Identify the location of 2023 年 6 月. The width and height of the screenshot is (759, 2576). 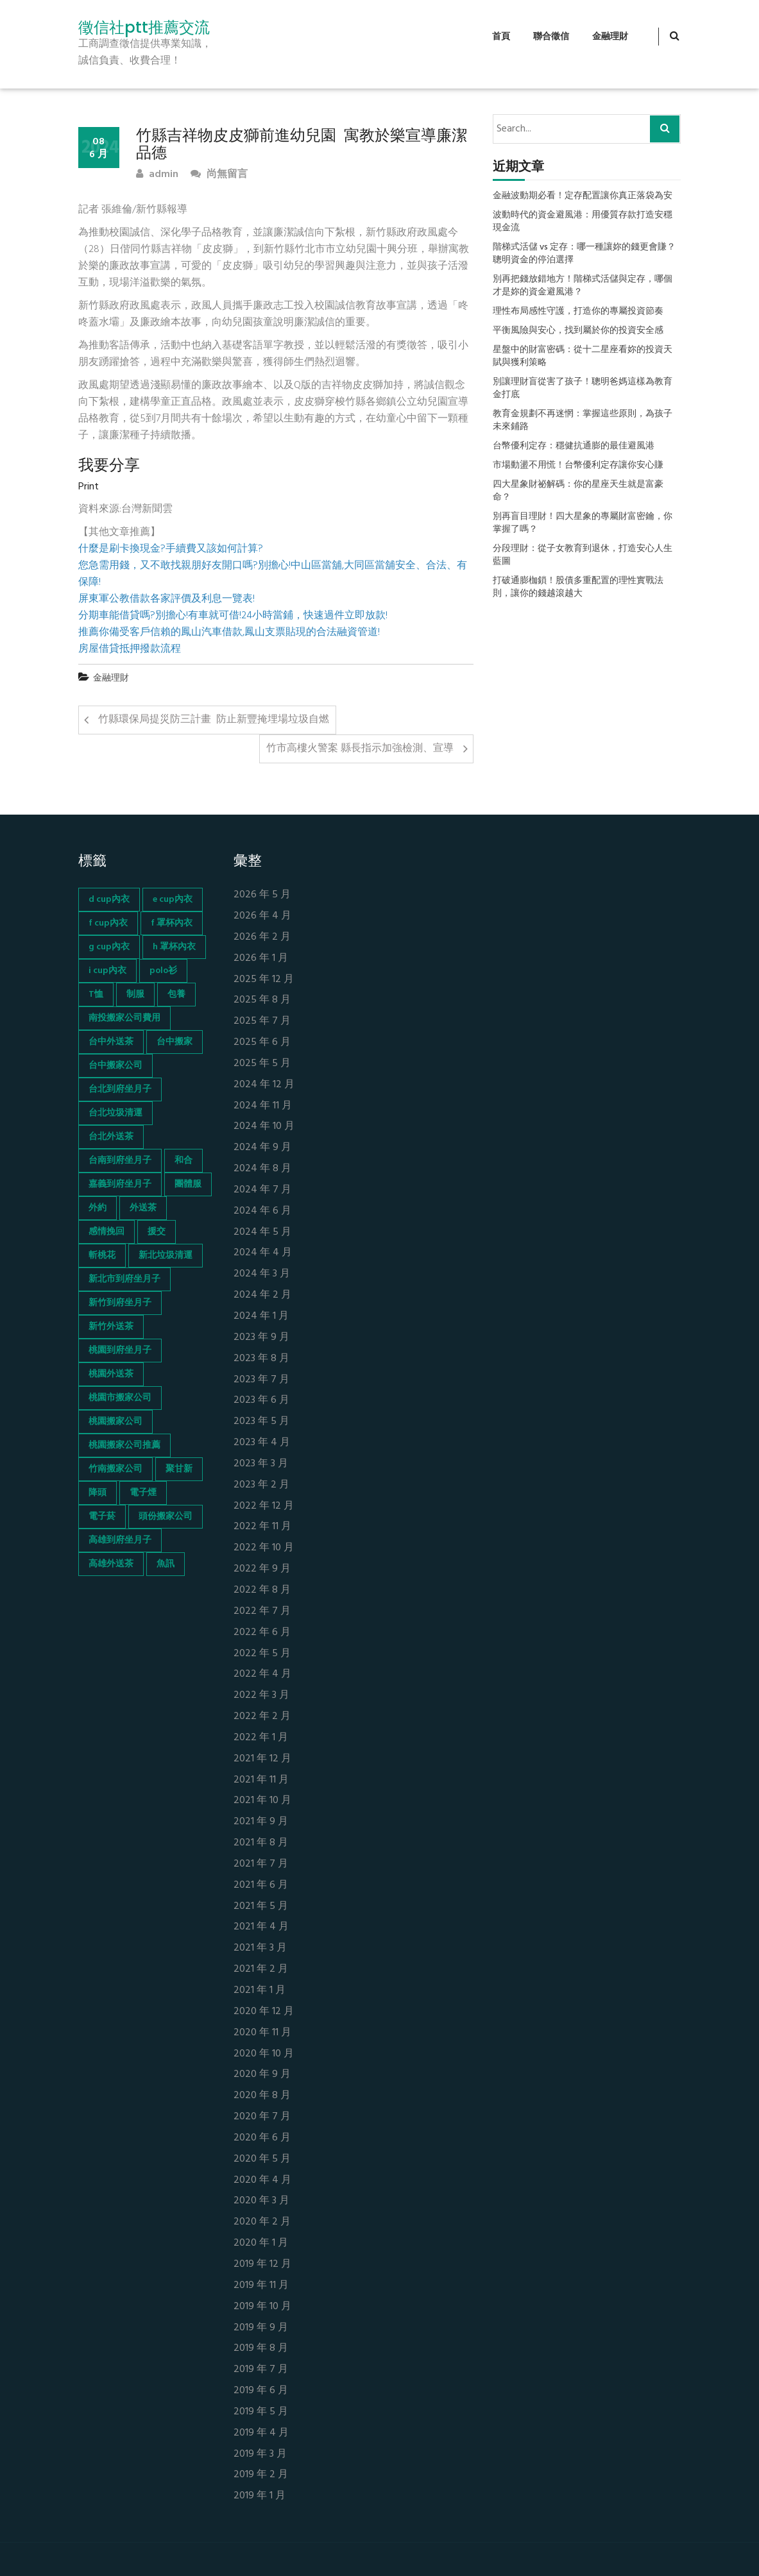
(261, 1400).